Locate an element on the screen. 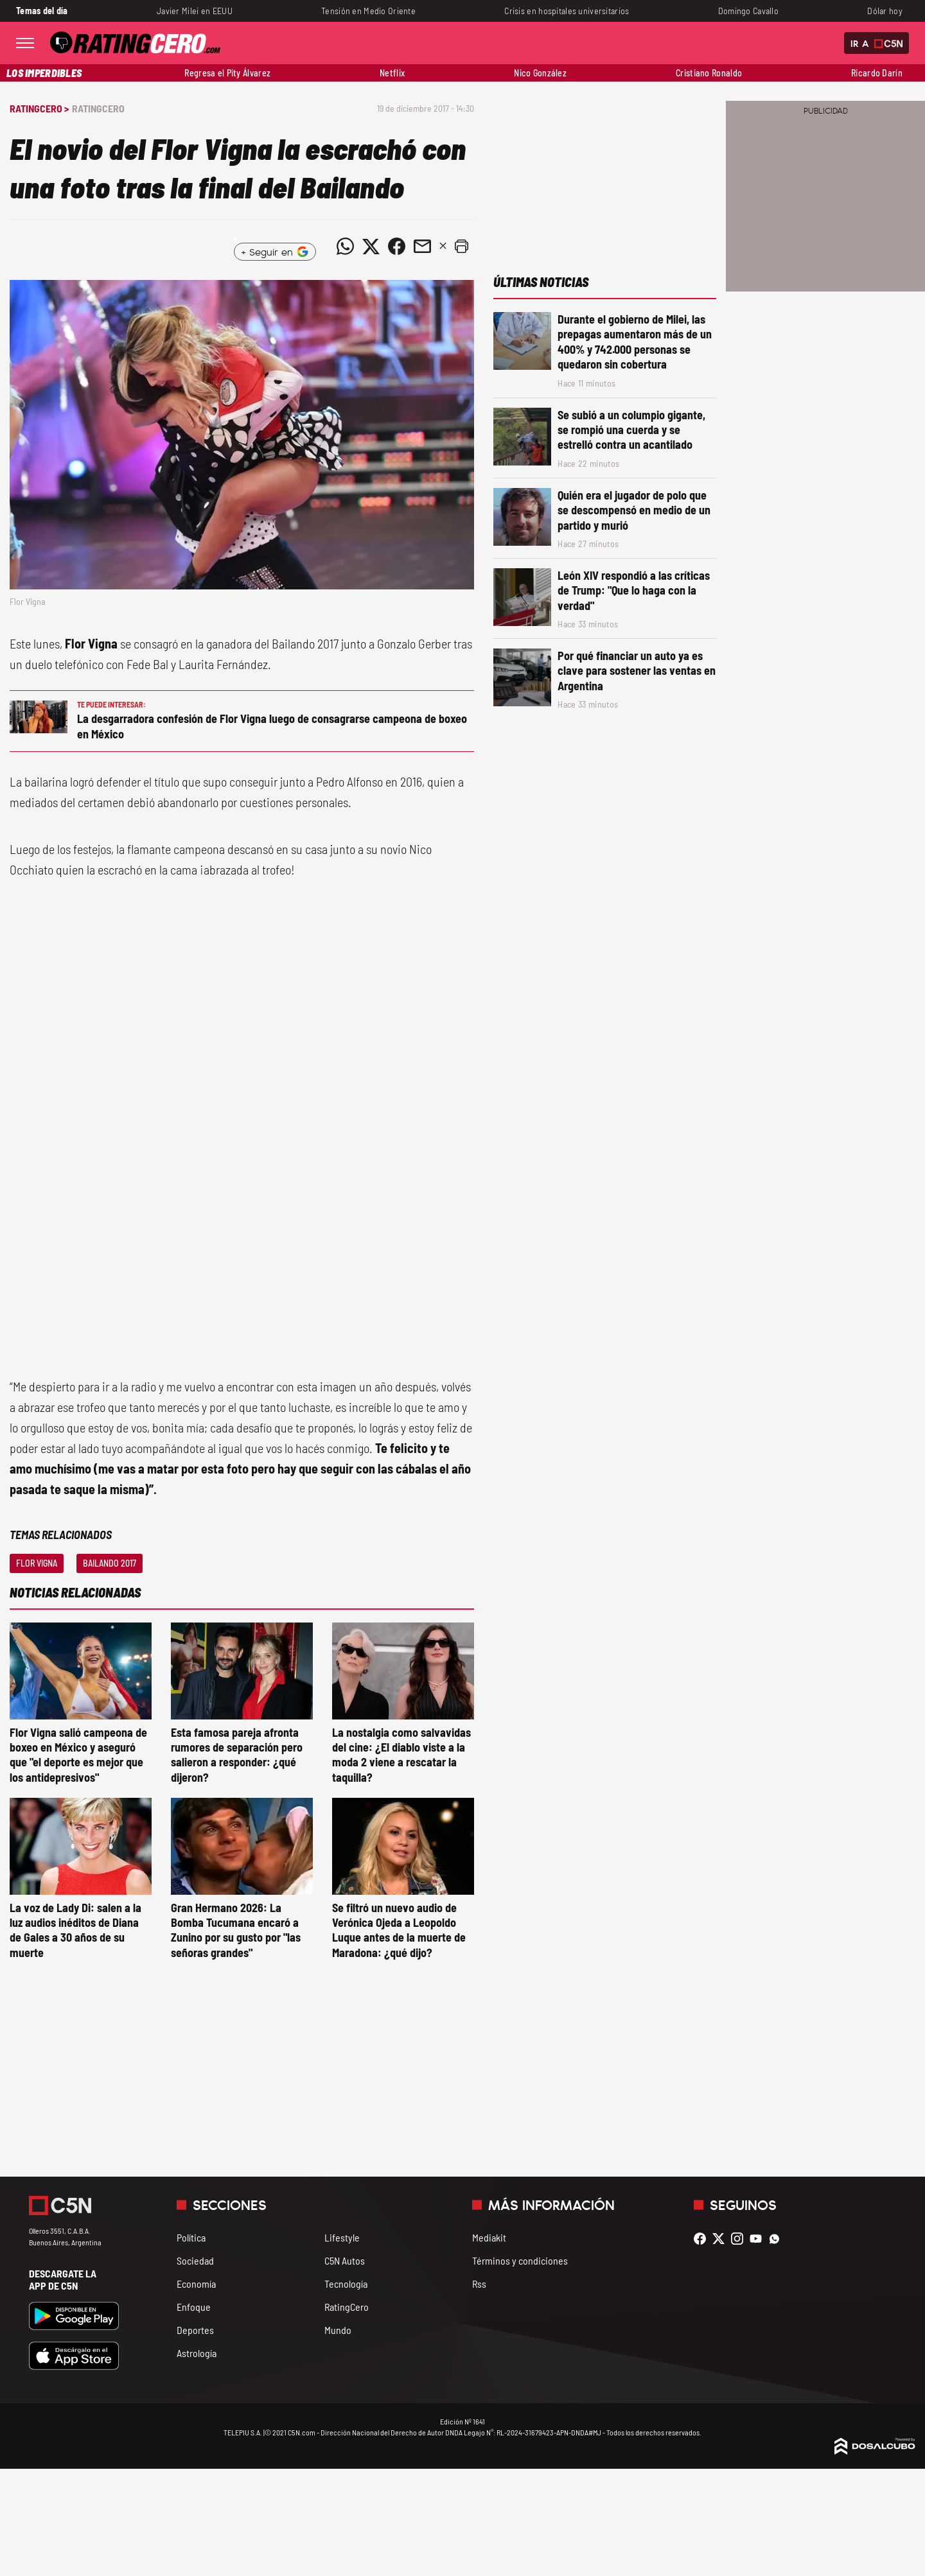  [Compartir noticia vía email] is located at coordinates (422, 246).